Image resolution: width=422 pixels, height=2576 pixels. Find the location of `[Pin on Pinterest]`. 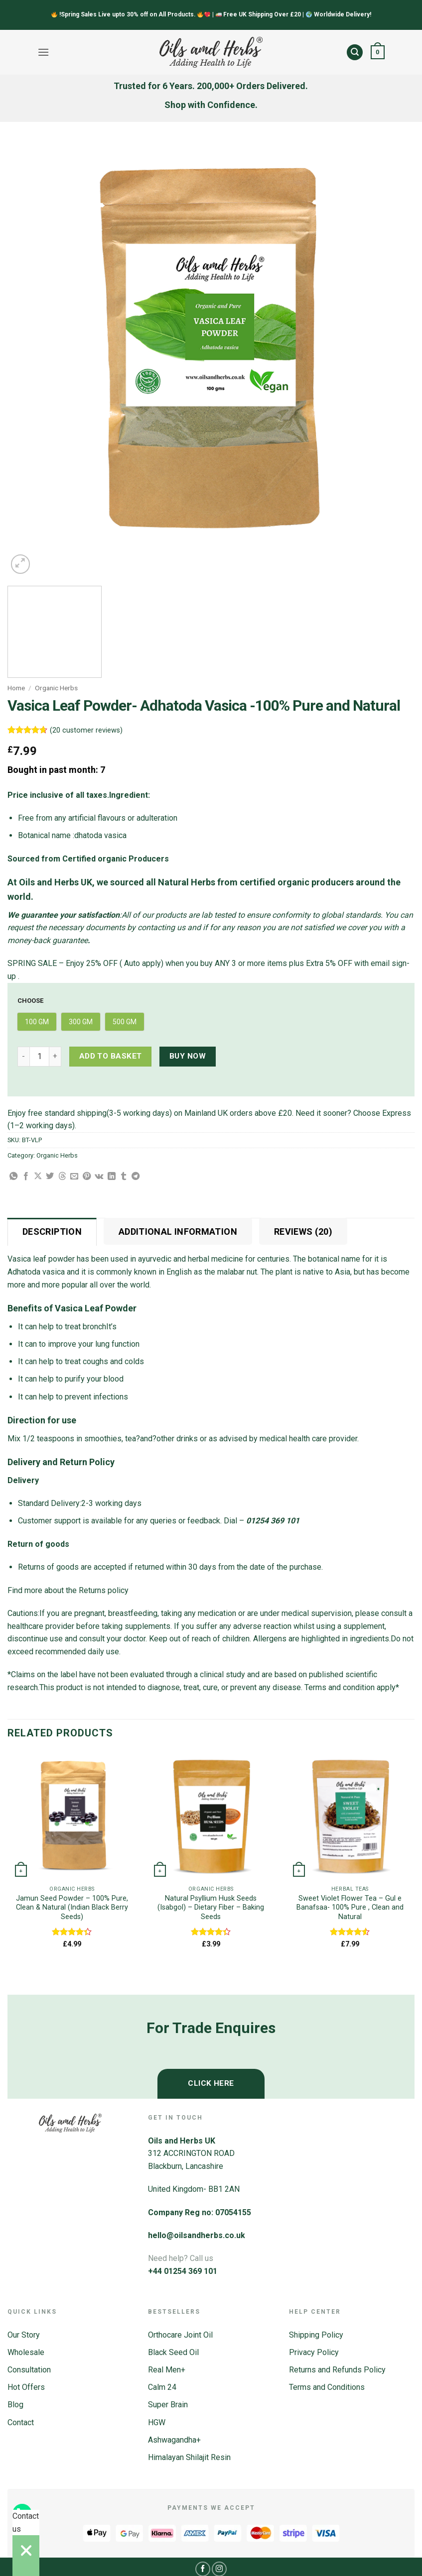

[Pin on Pinterest] is located at coordinates (87, 1176).